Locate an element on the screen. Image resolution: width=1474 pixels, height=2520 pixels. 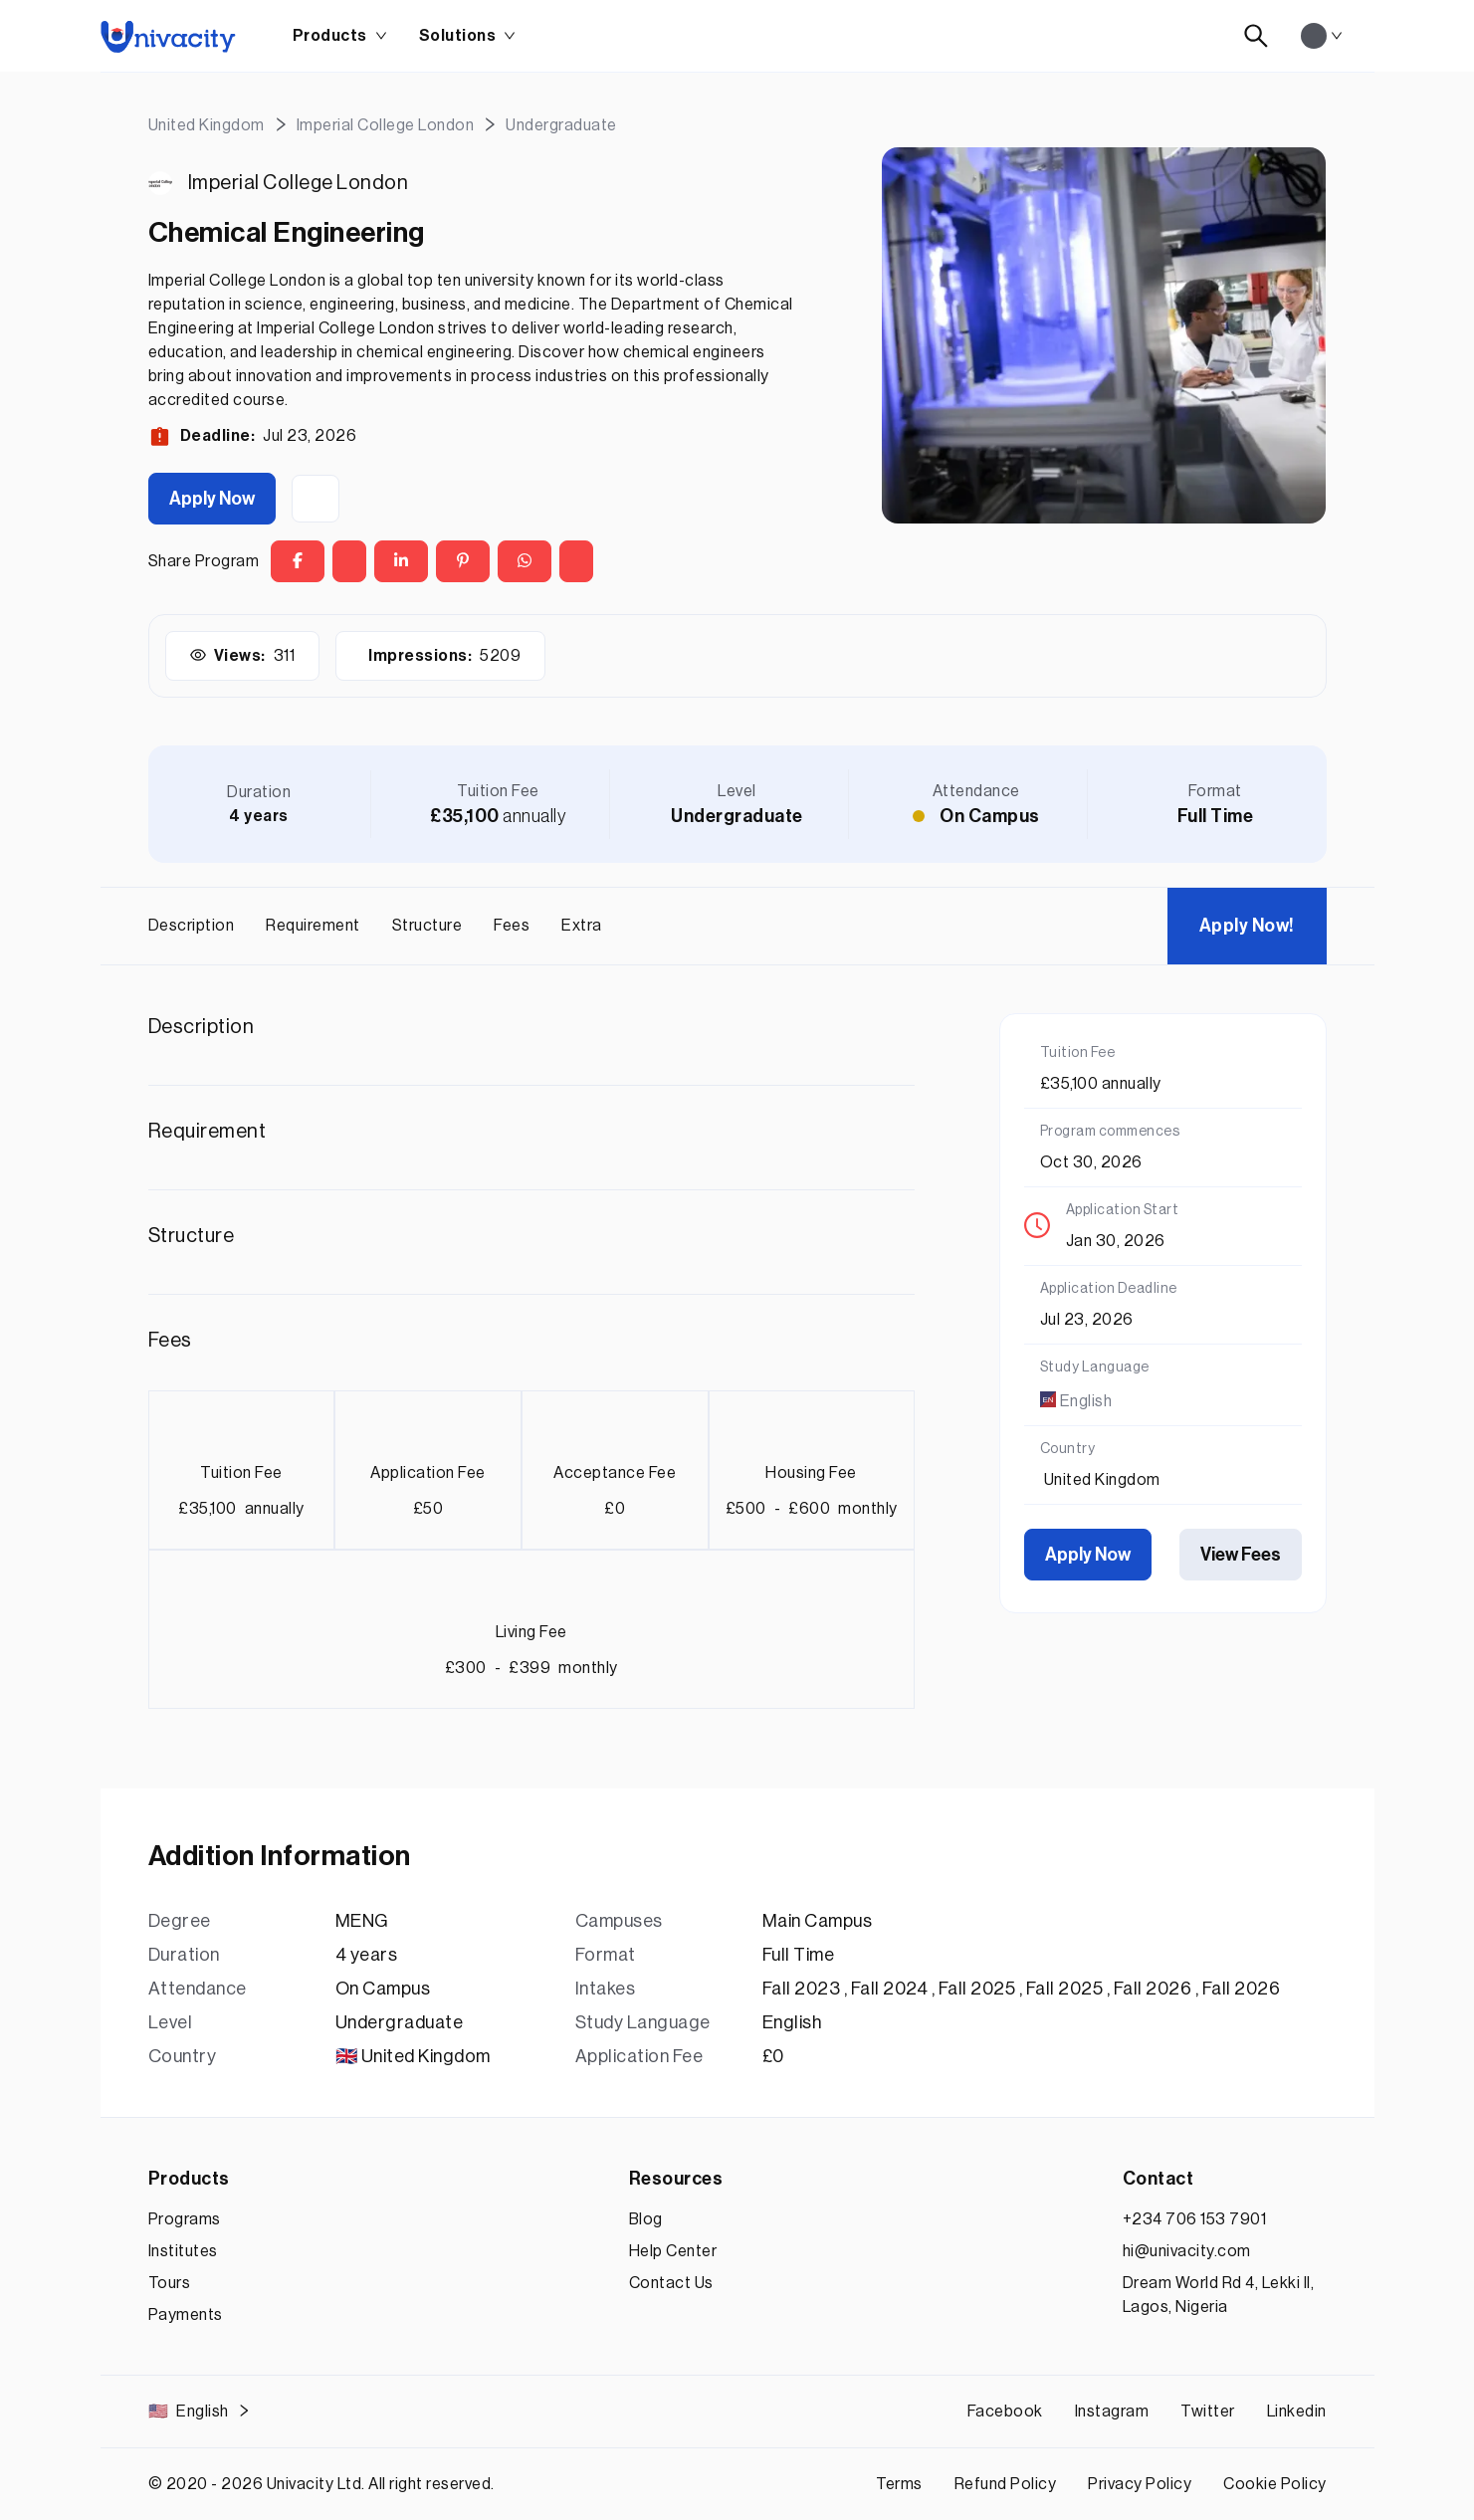
Tours is located at coordinates (169, 2283).